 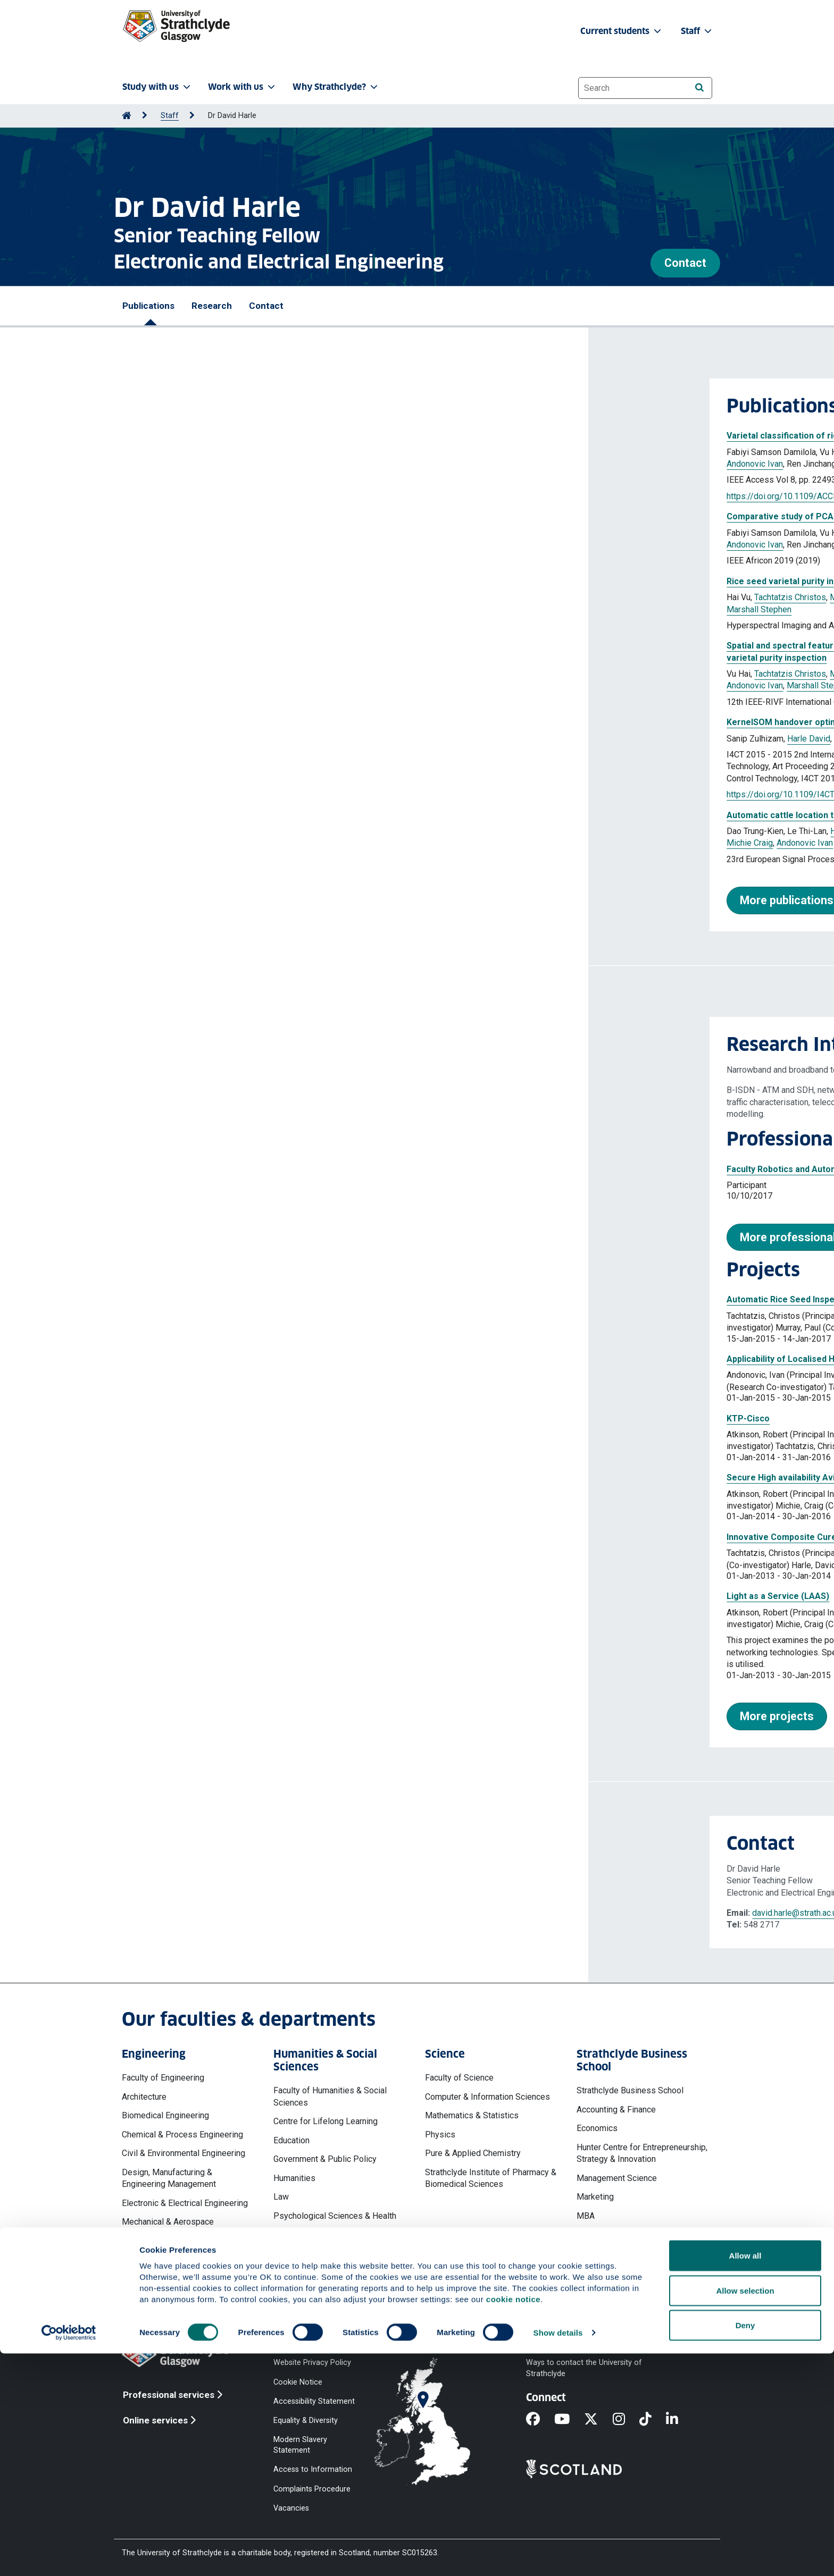 I want to click on Accounting & Finance, so click(x=616, y=2109).